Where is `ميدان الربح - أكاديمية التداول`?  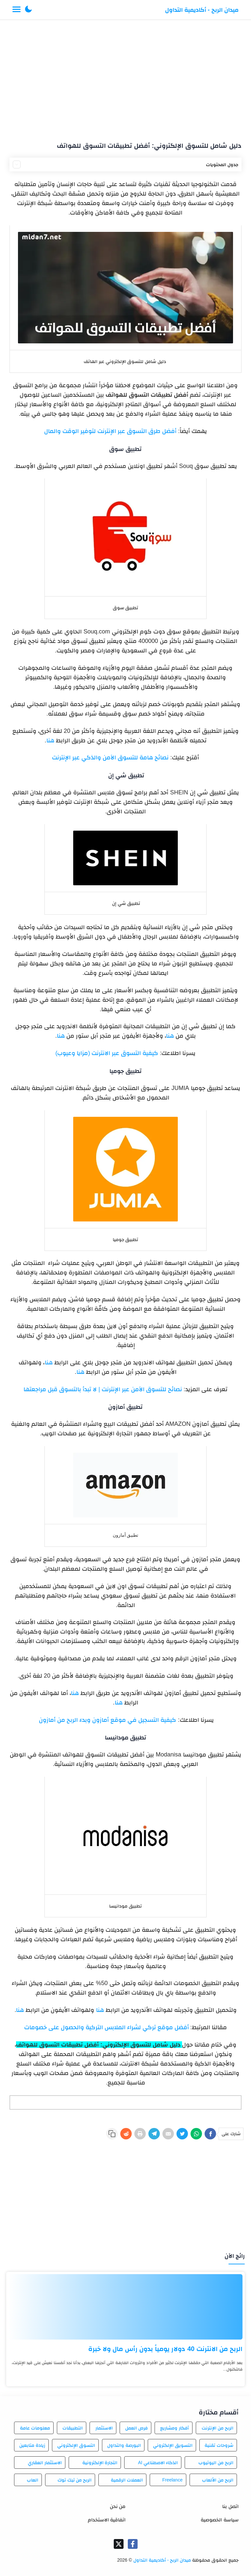
ميدان الربح - أكاديمية التداول is located at coordinates (202, 10).